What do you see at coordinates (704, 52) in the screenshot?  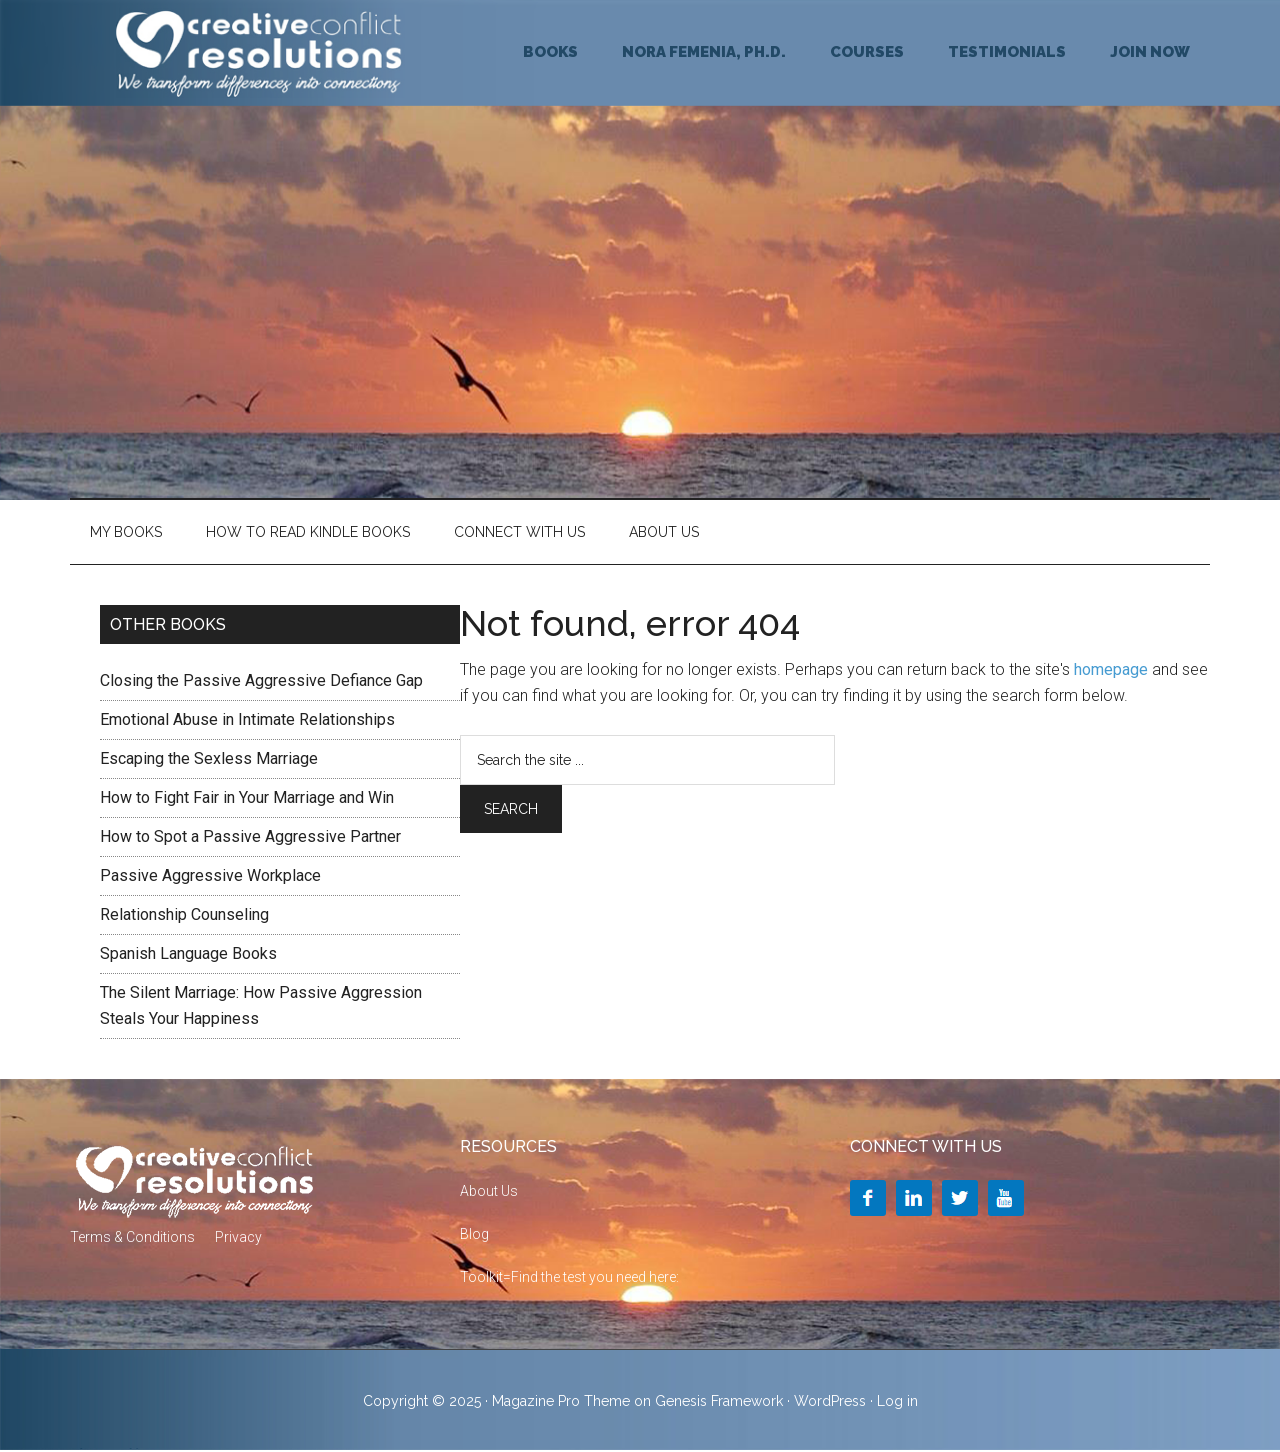 I see `NORA FEMENIA, Ph.D.` at bounding box center [704, 52].